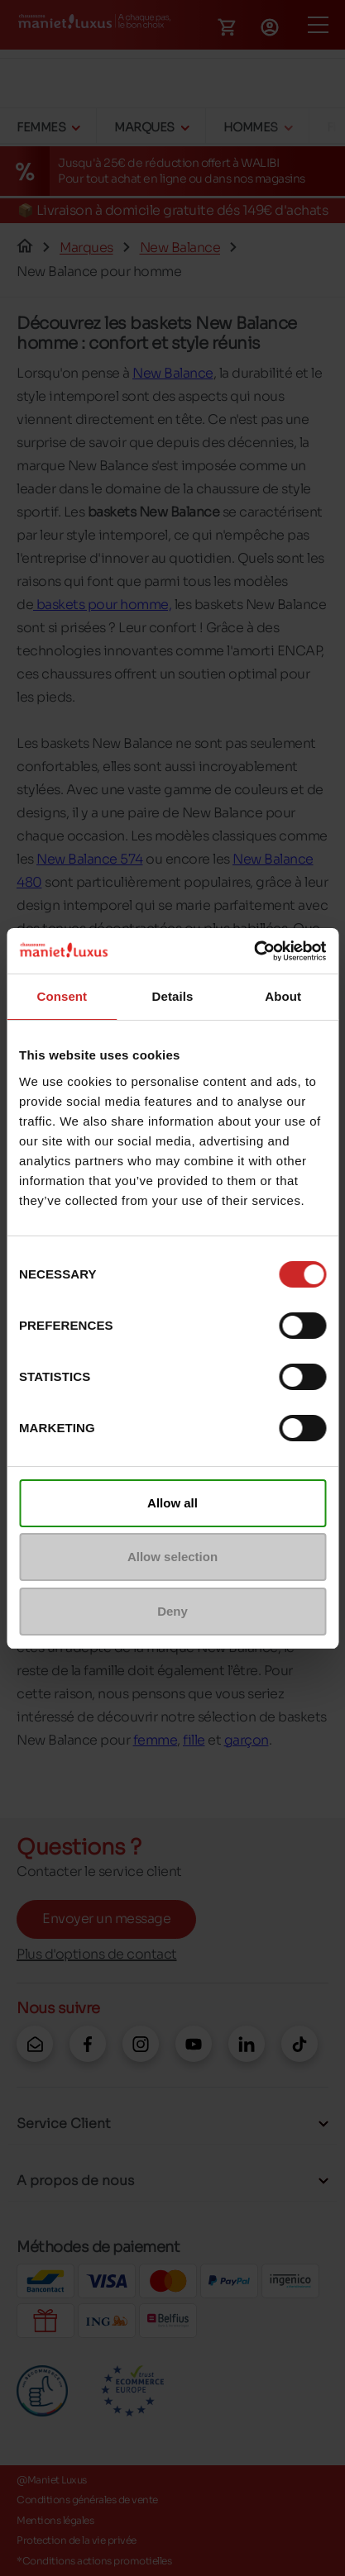 The height and width of the screenshot is (2576, 345). I want to click on Allow selection, so click(172, 1557).